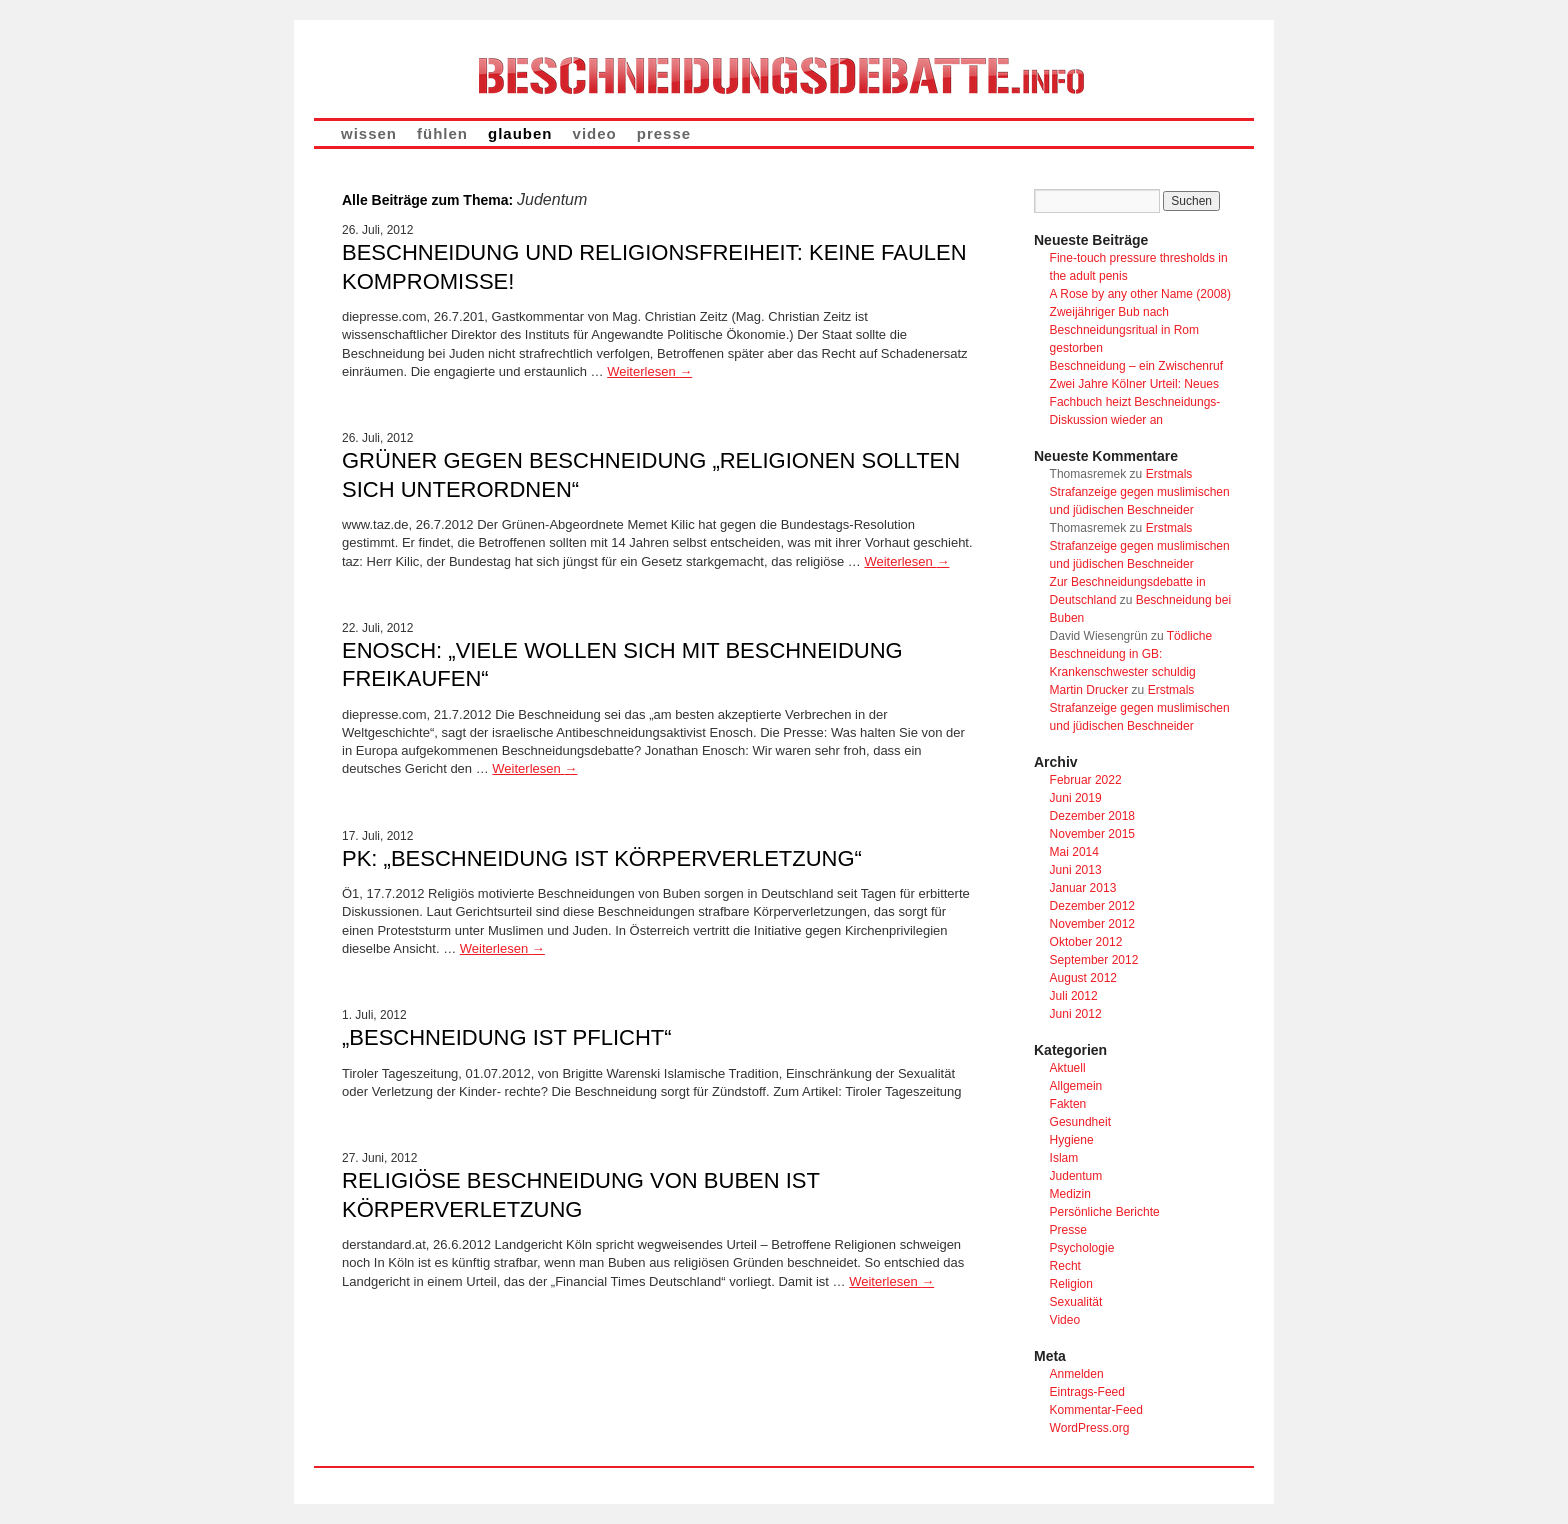 The image size is (1568, 1524). I want to click on Juli 2012, so click(1074, 996).